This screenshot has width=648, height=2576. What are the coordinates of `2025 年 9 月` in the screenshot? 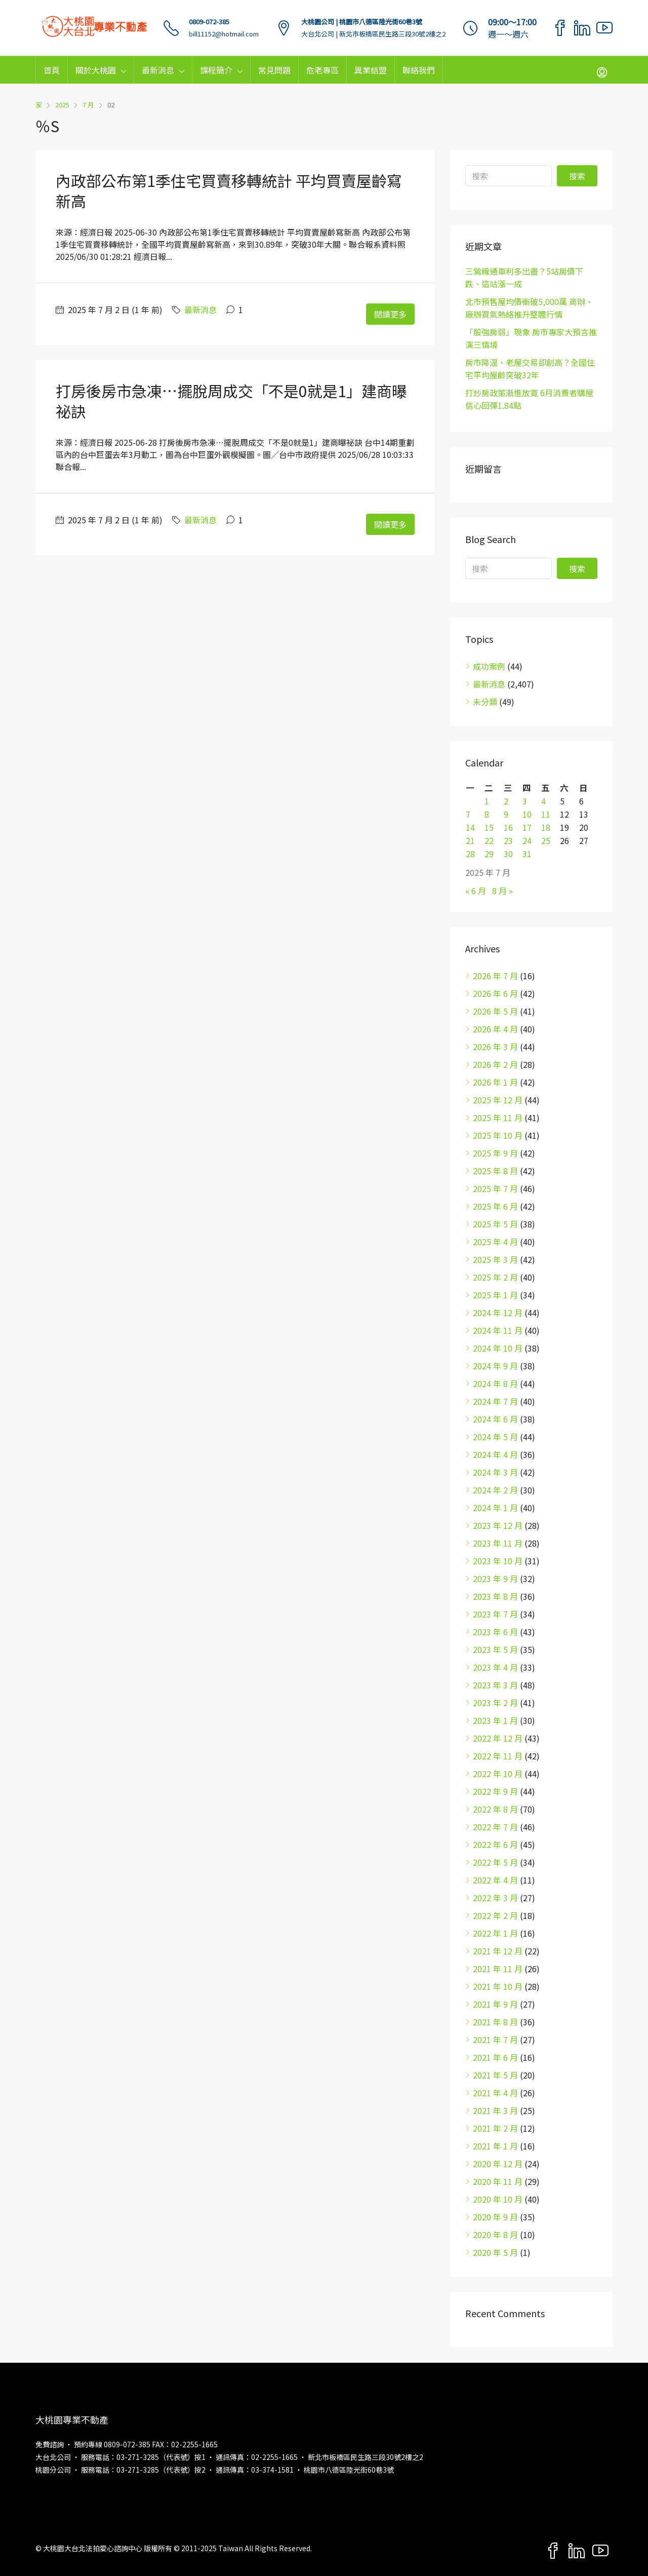 It's located at (495, 1153).